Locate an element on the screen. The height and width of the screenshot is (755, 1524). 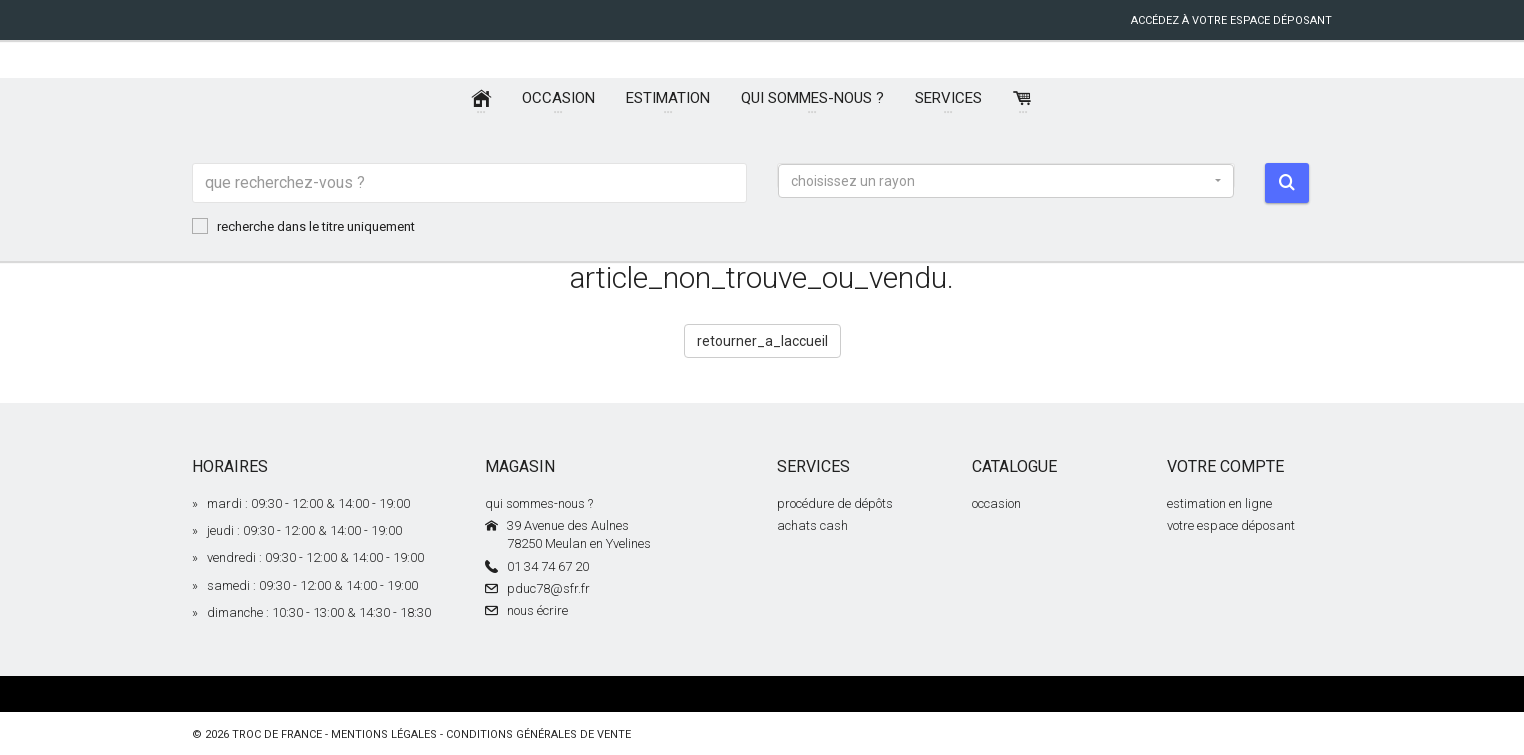
nous écrire is located at coordinates (537, 610).